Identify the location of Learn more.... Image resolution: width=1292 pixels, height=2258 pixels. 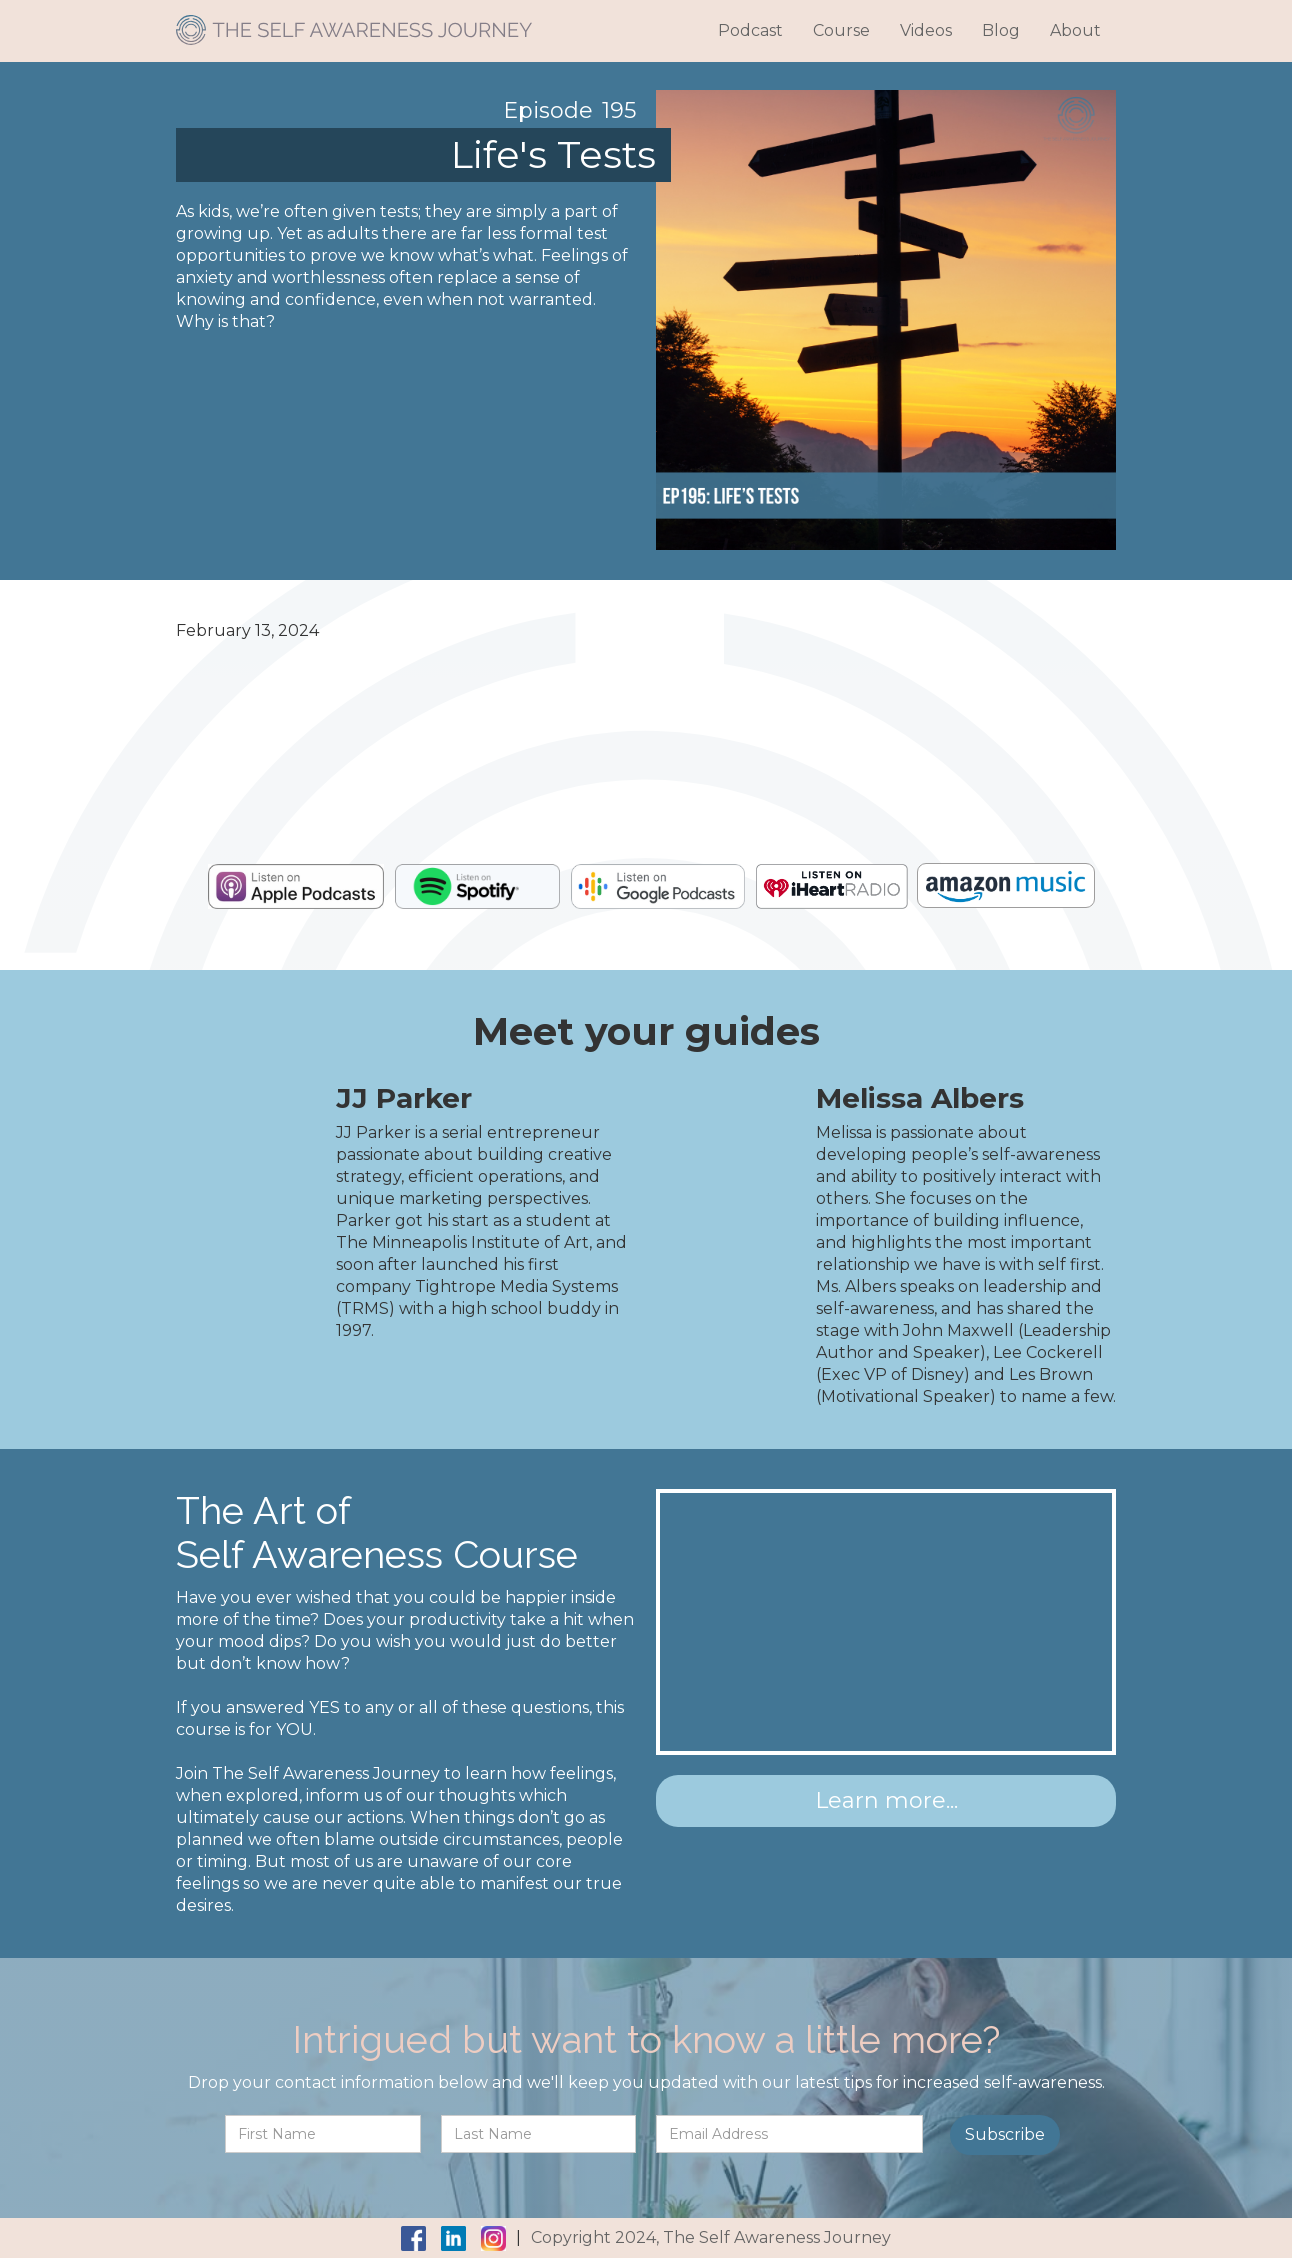
(886, 1800).